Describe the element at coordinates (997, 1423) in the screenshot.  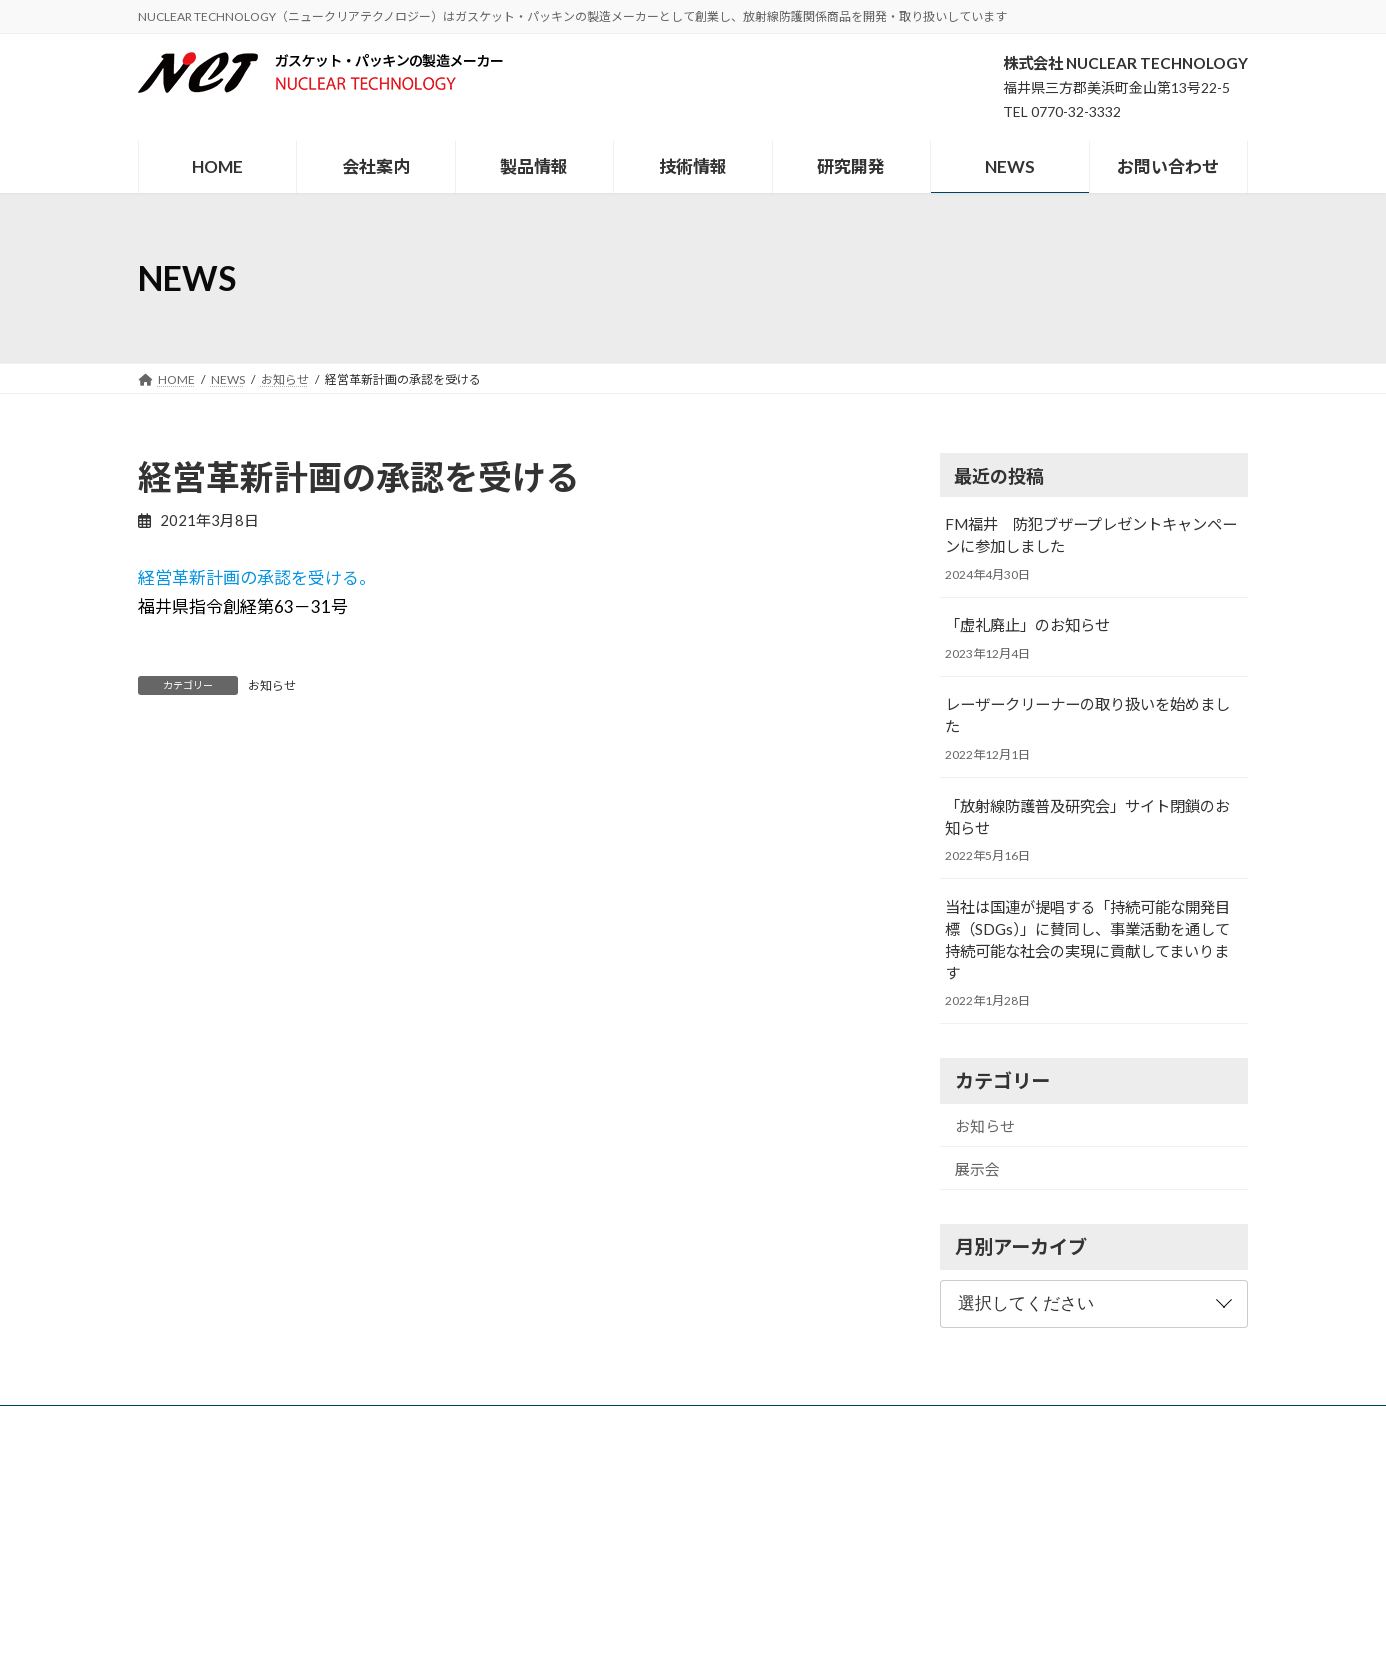
I see `個人情報保護方針` at that location.